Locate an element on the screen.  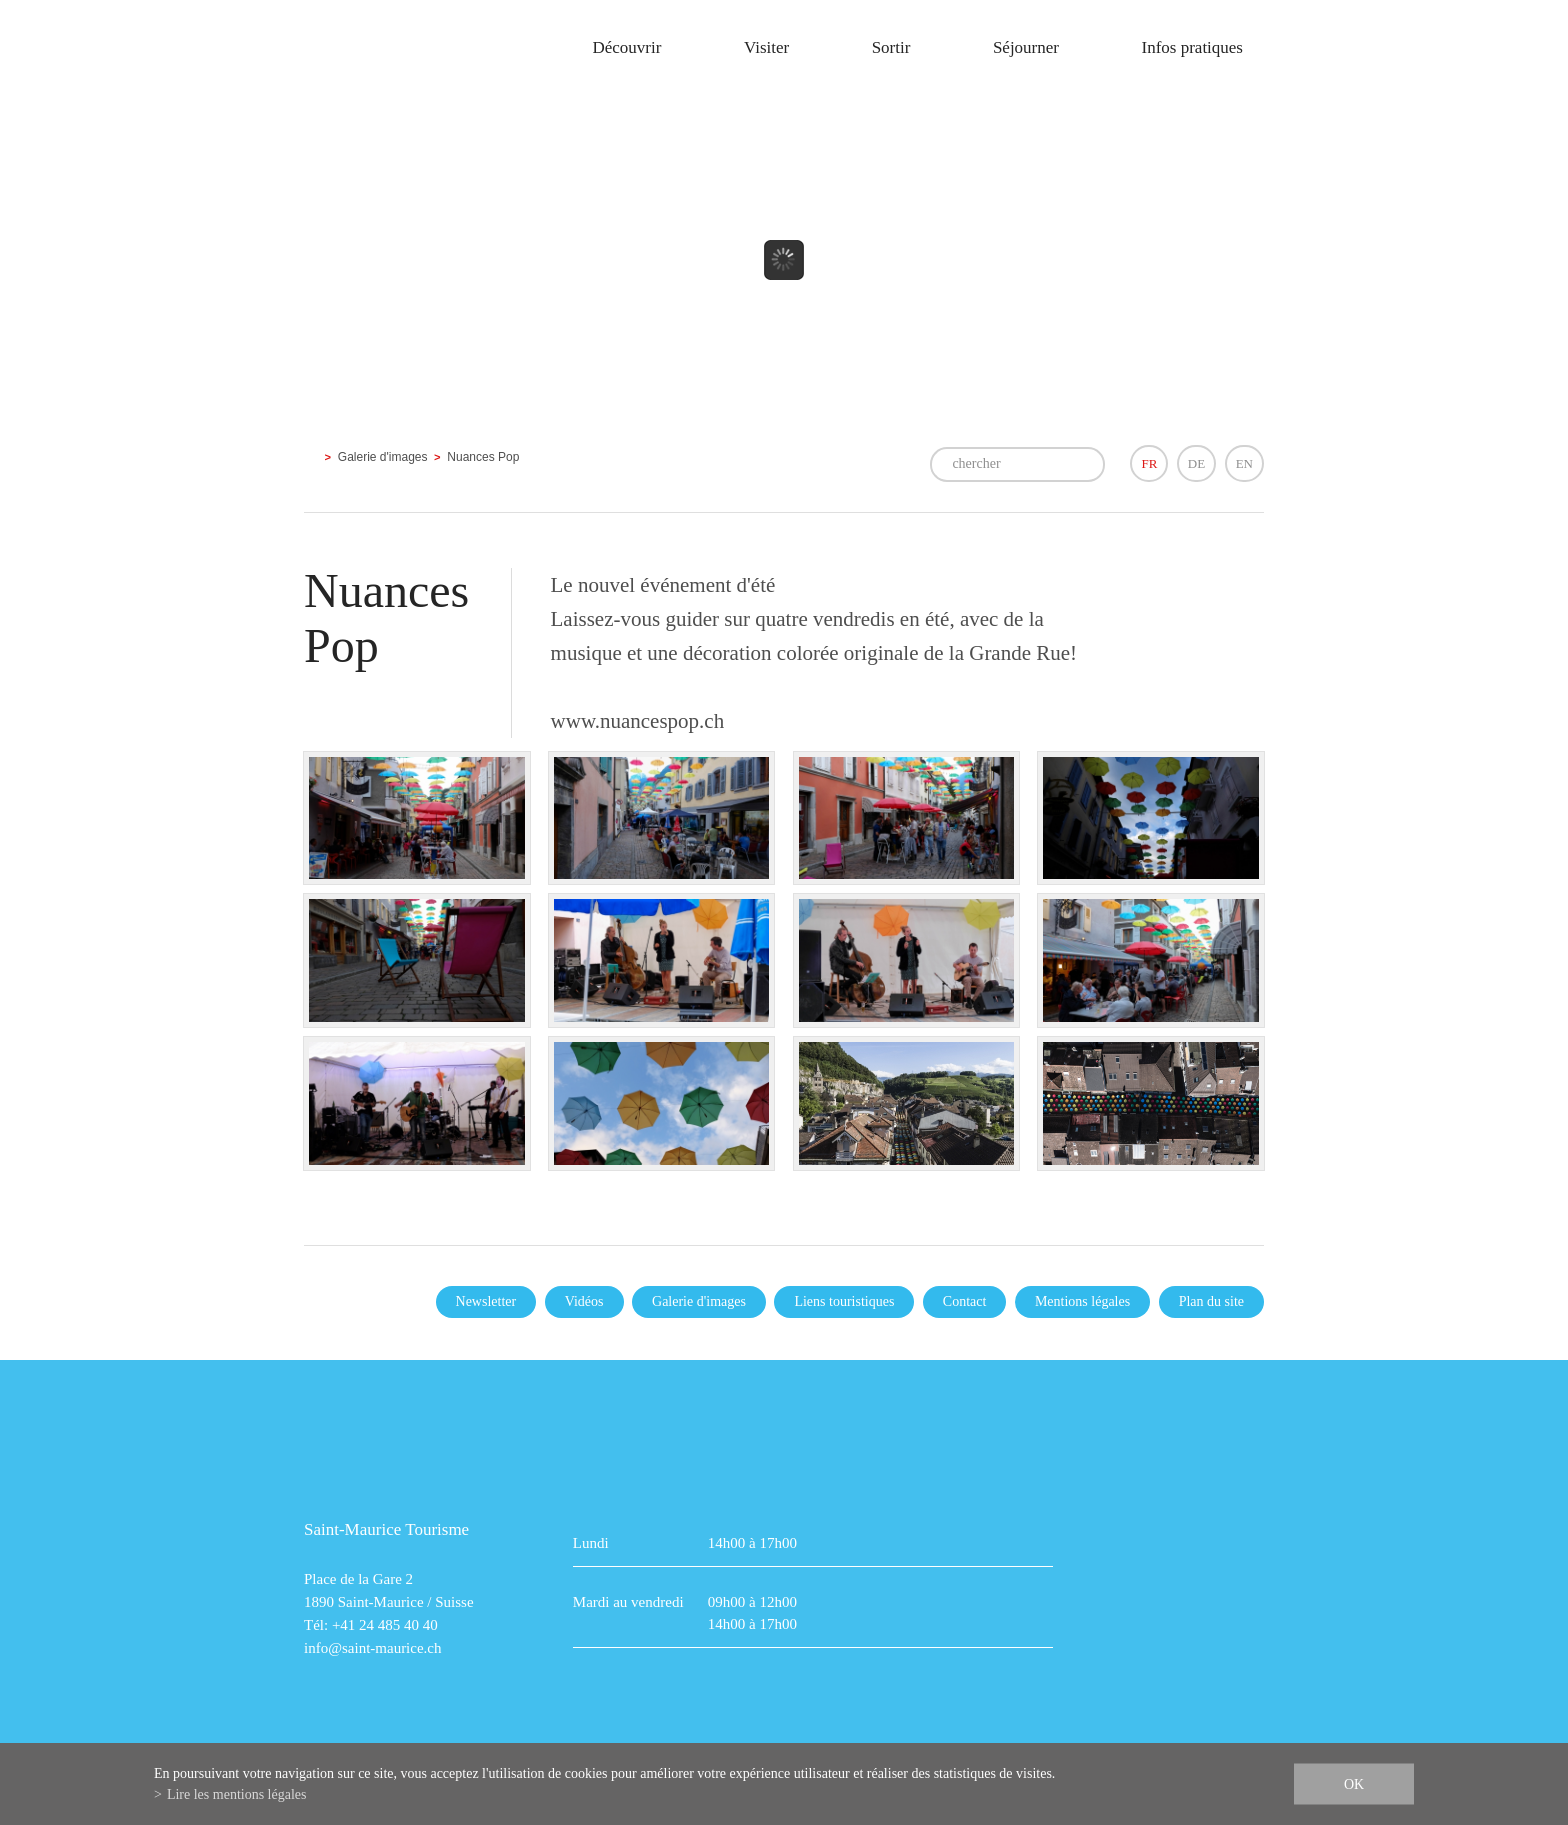
ok is located at coordinates (1354, 1784).